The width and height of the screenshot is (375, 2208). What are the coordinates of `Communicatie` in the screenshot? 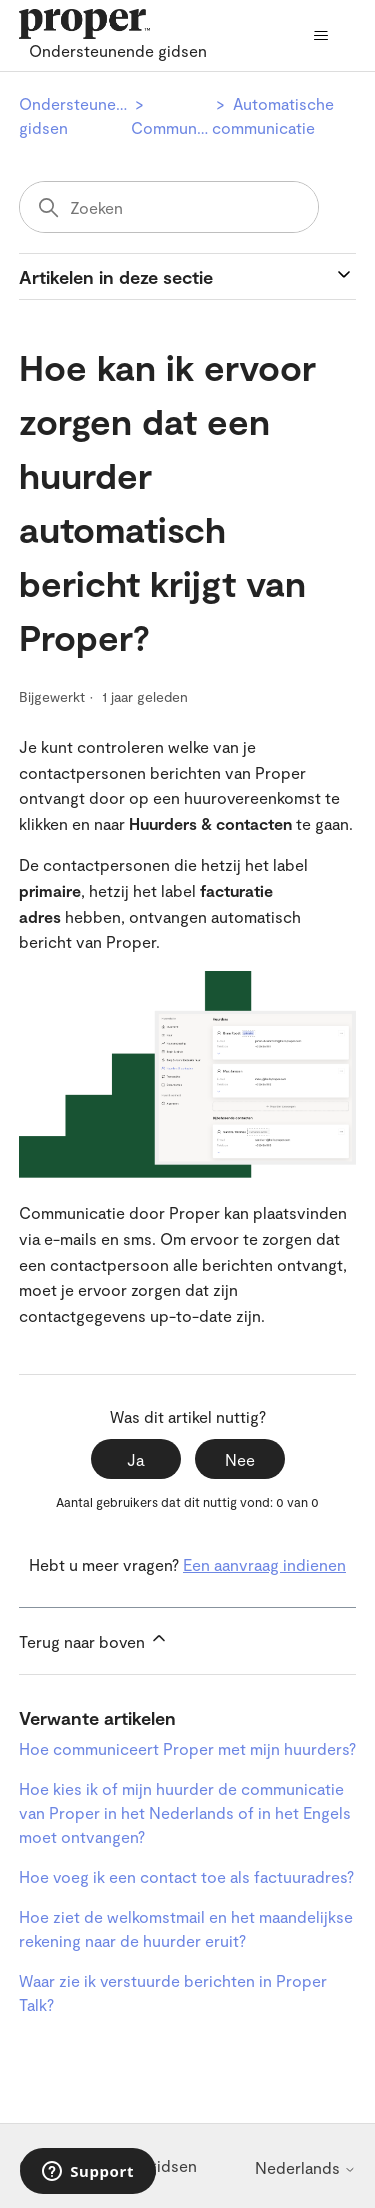 It's located at (184, 127).